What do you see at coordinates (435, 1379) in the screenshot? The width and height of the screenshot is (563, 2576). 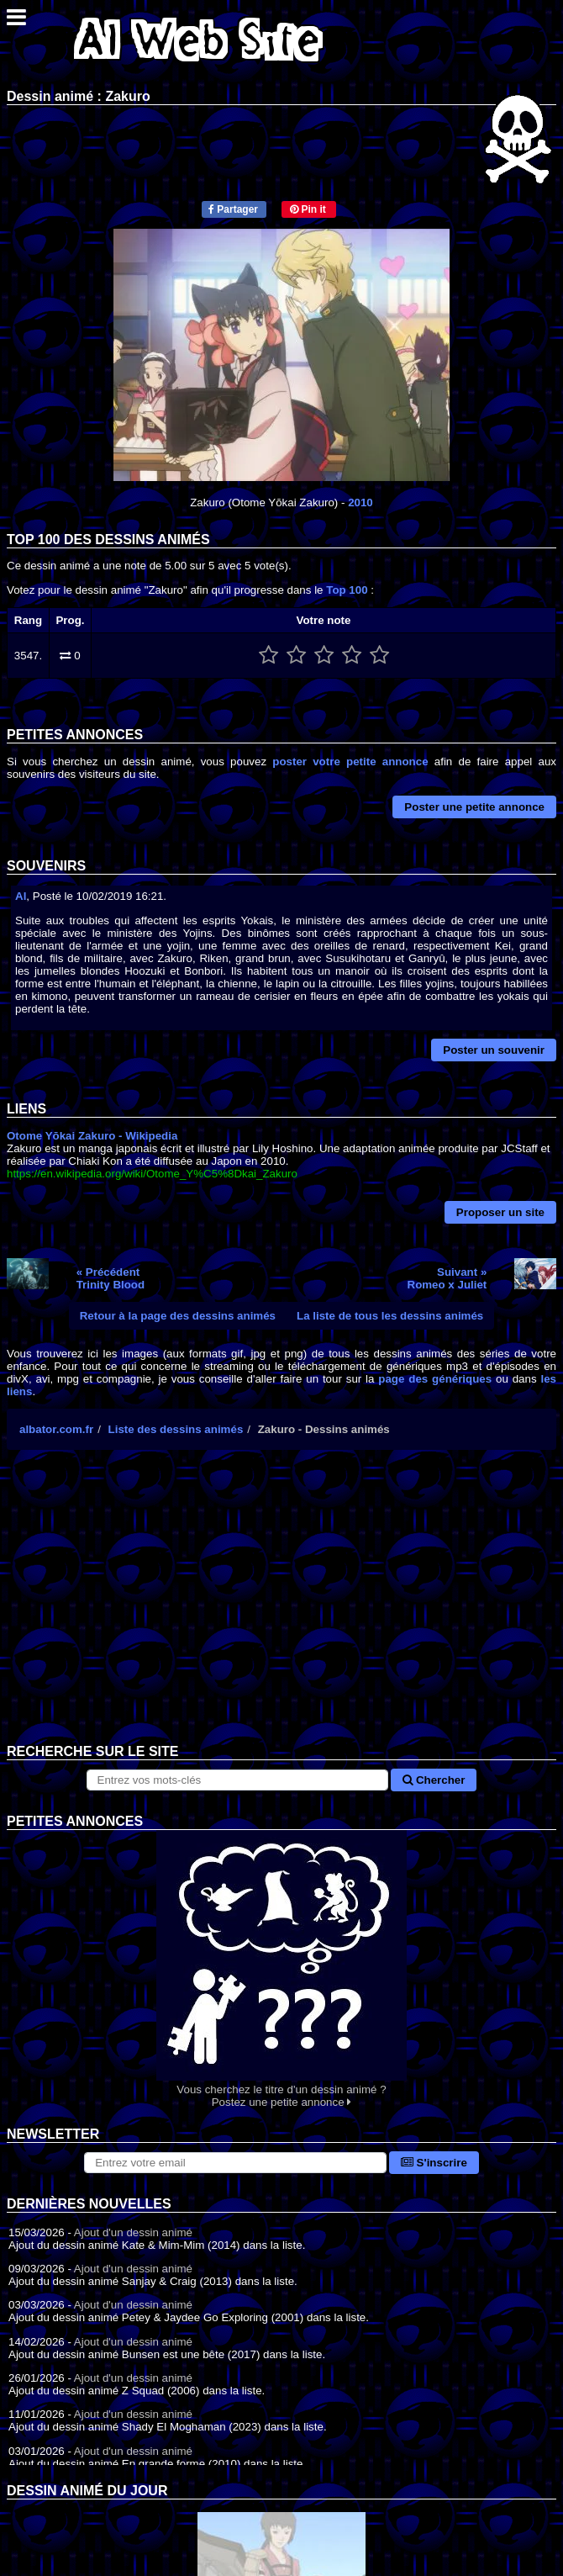 I see `page des génériques` at bounding box center [435, 1379].